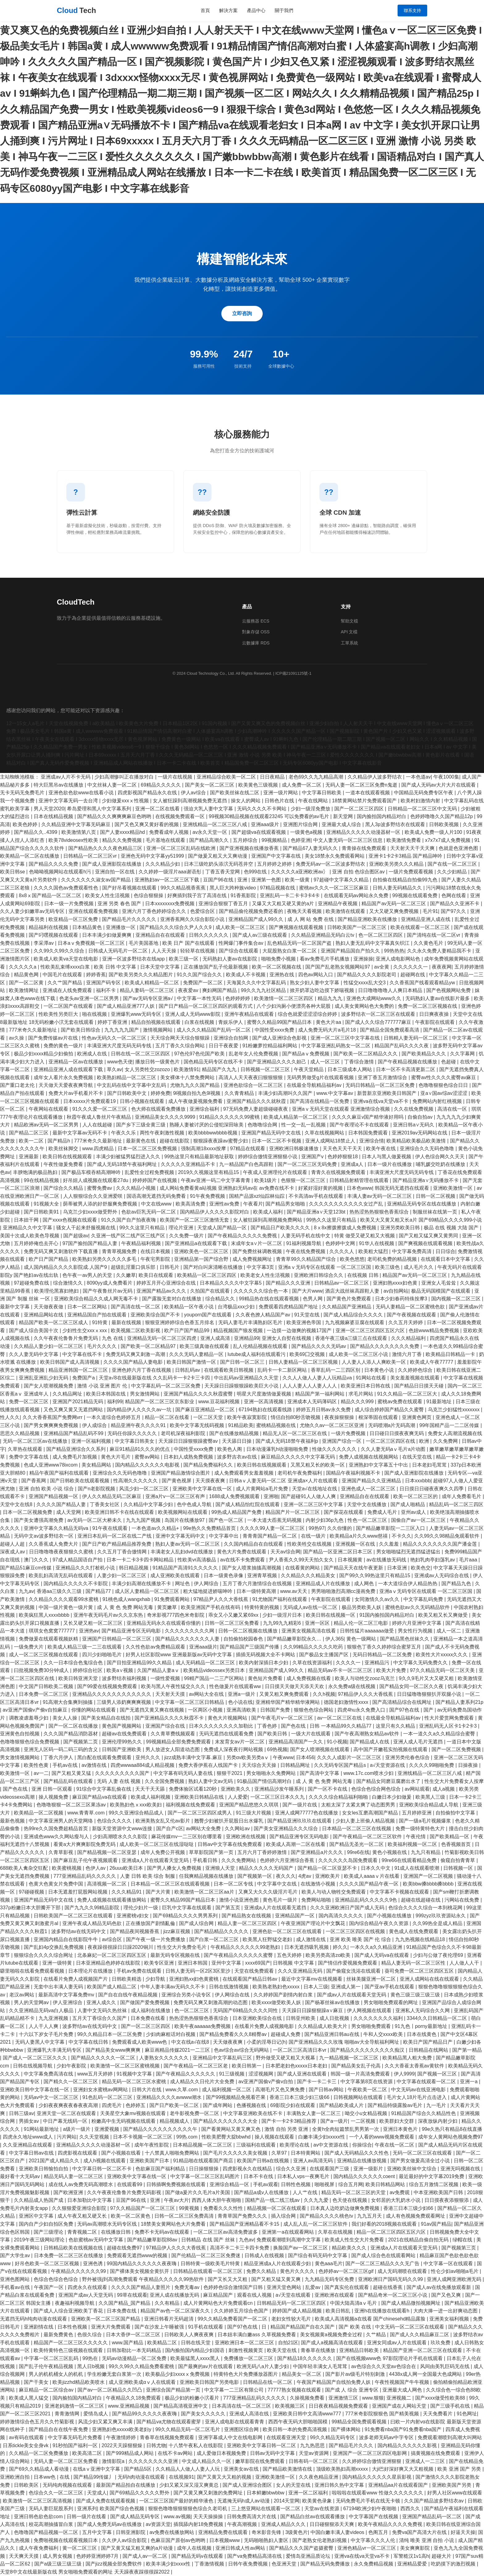  I want to click on 四虎wwwaa884成人精品视频, so click(143, 1765).